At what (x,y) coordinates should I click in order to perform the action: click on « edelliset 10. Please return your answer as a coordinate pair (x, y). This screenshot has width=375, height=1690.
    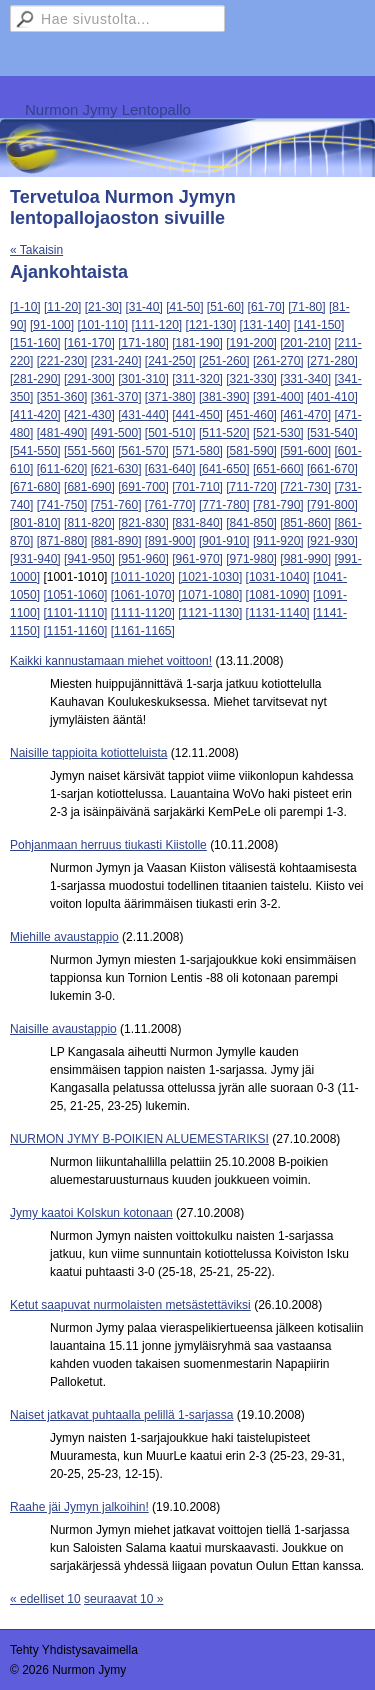
    Looking at the image, I should click on (45, 1599).